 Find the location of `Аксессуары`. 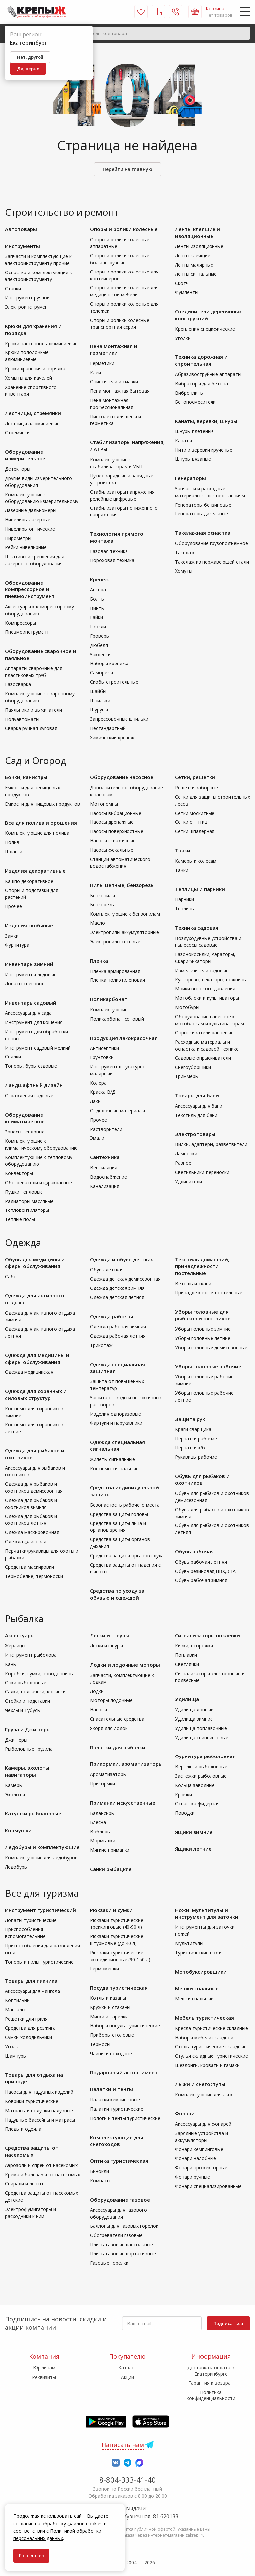

Аксессуары is located at coordinates (20, 1635).